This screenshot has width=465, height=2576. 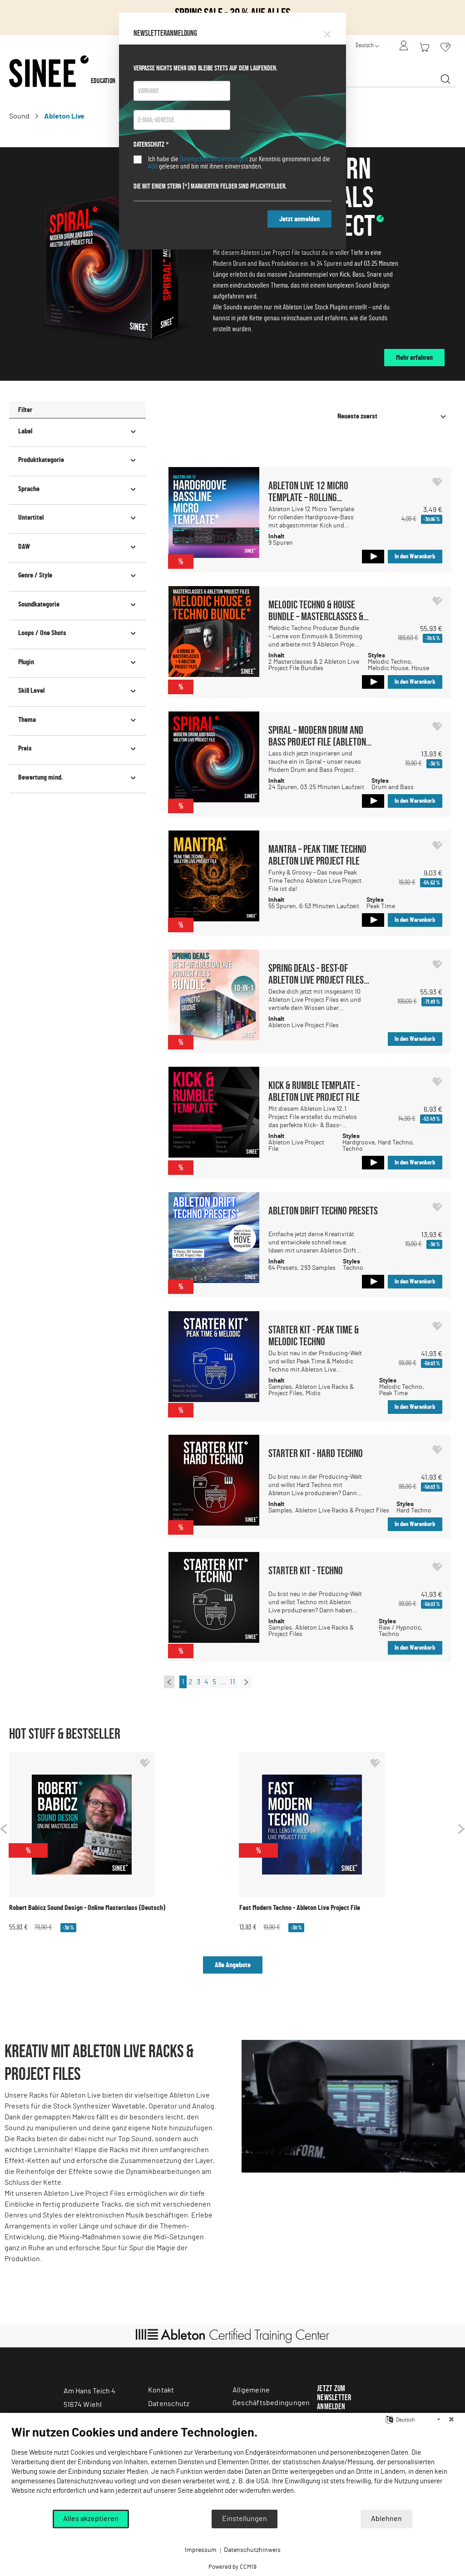 What do you see at coordinates (451, 2420) in the screenshot?
I see `[Schließen]` at bounding box center [451, 2420].